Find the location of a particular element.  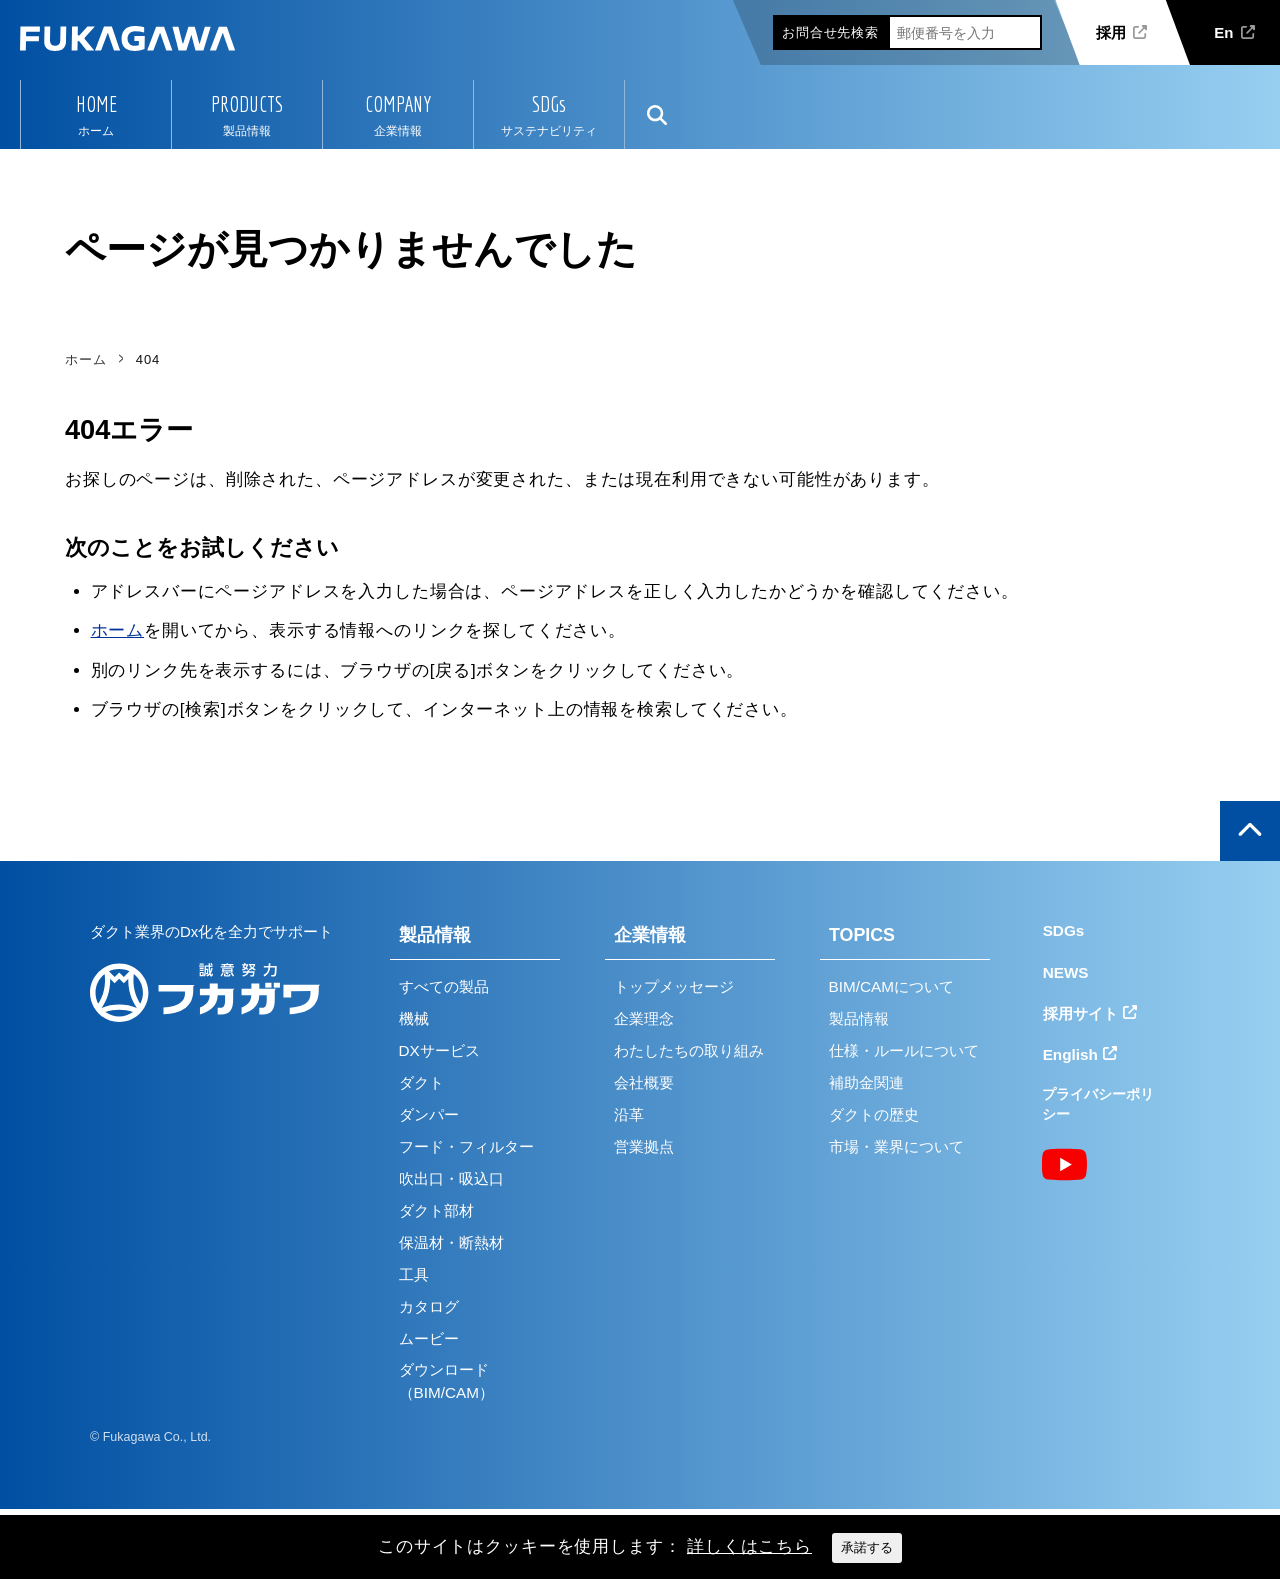

仕様・ルールについて is located at coordinates (904, 1050).